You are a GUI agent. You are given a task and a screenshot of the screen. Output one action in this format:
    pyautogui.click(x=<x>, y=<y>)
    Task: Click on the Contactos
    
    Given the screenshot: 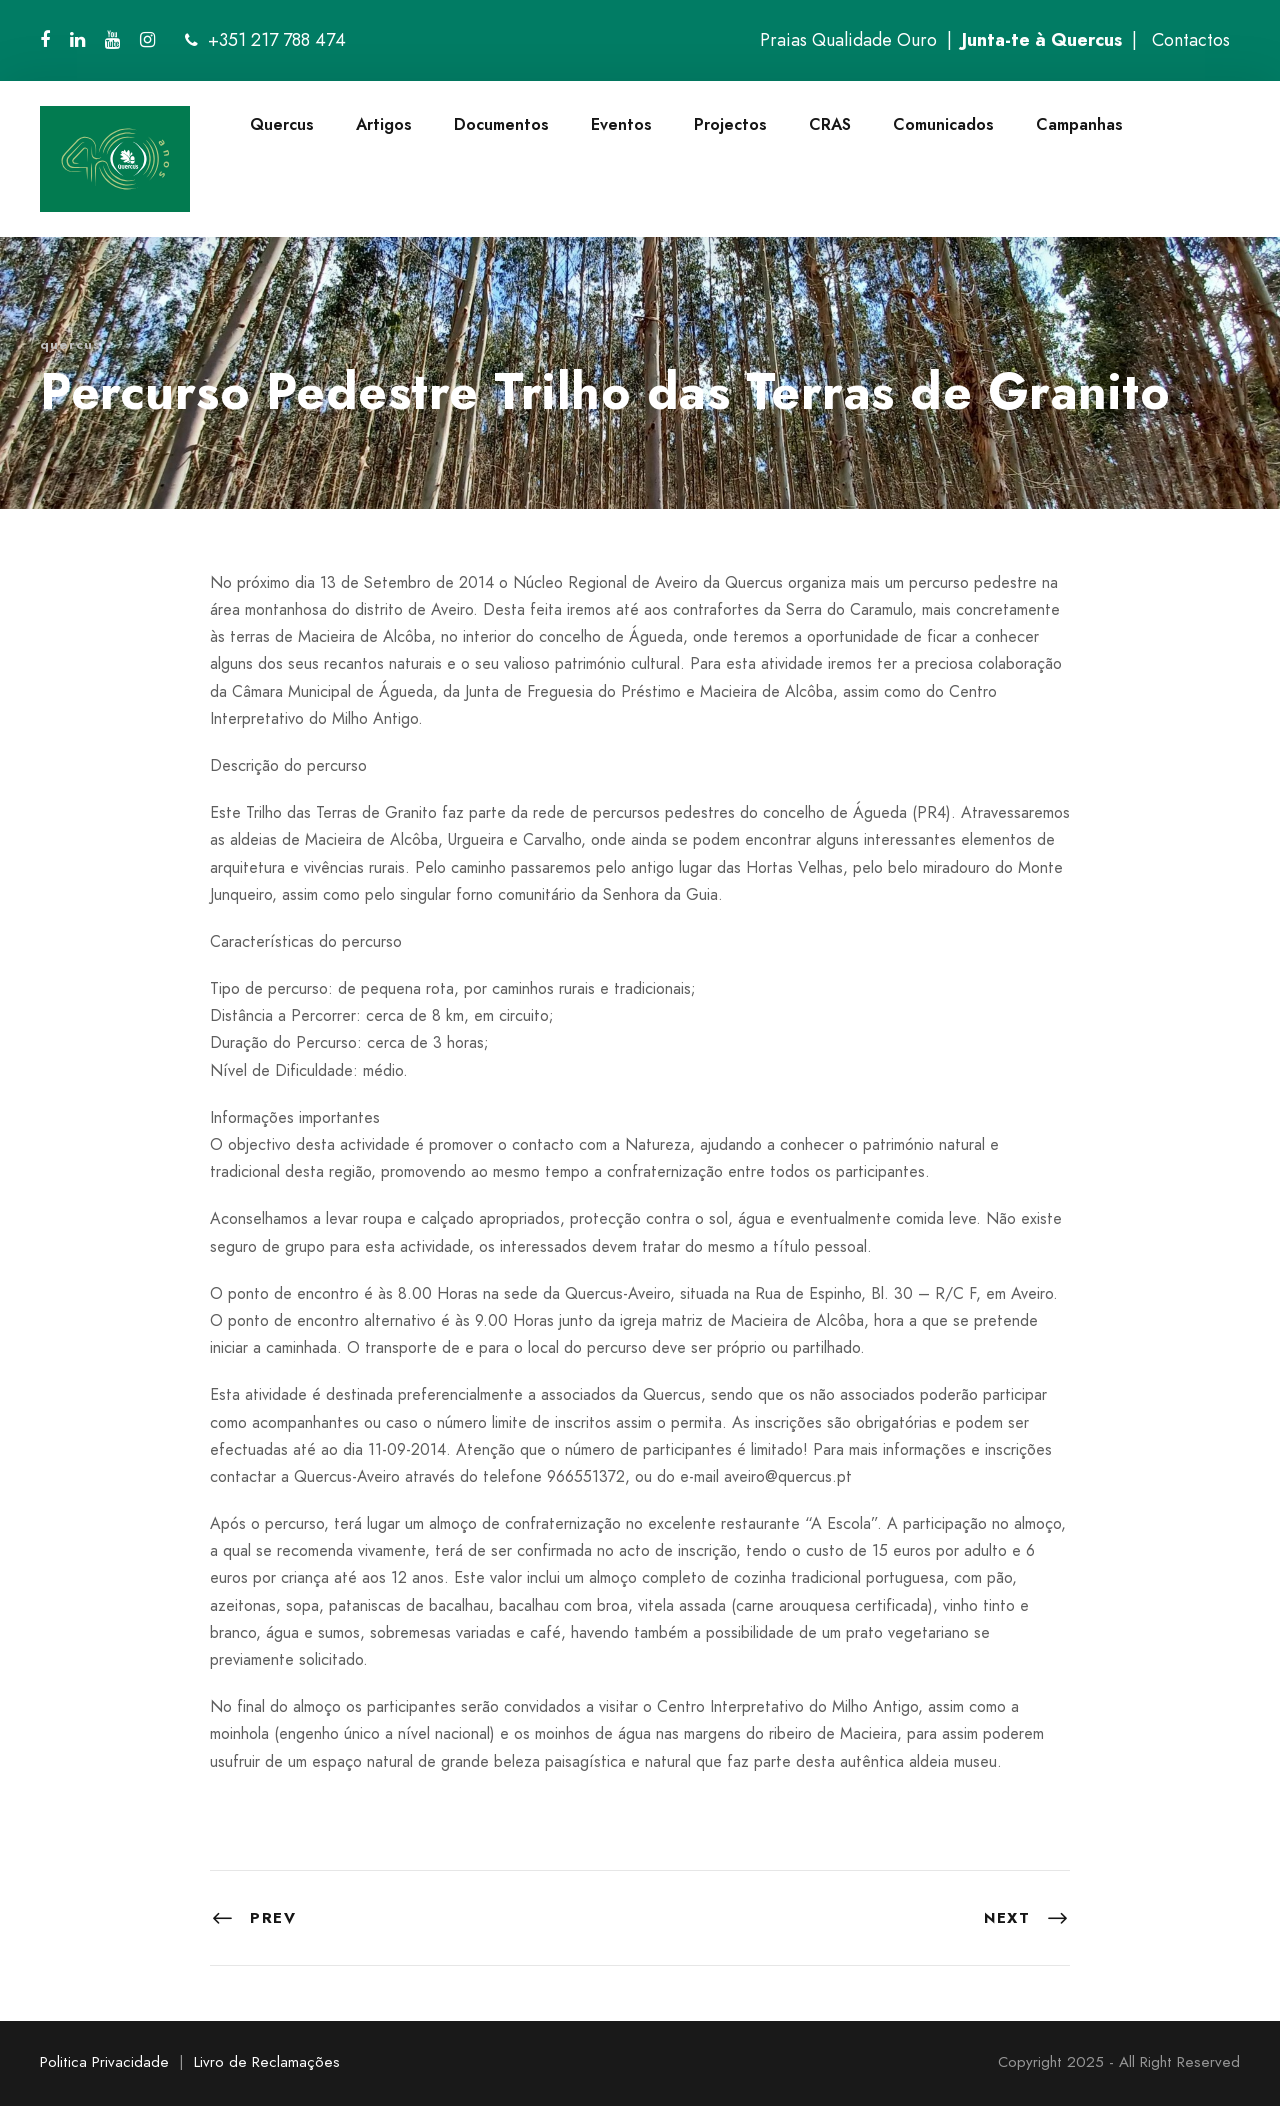 What is the action you would take?
    pyautogui.click(x=1191, y=40)
    